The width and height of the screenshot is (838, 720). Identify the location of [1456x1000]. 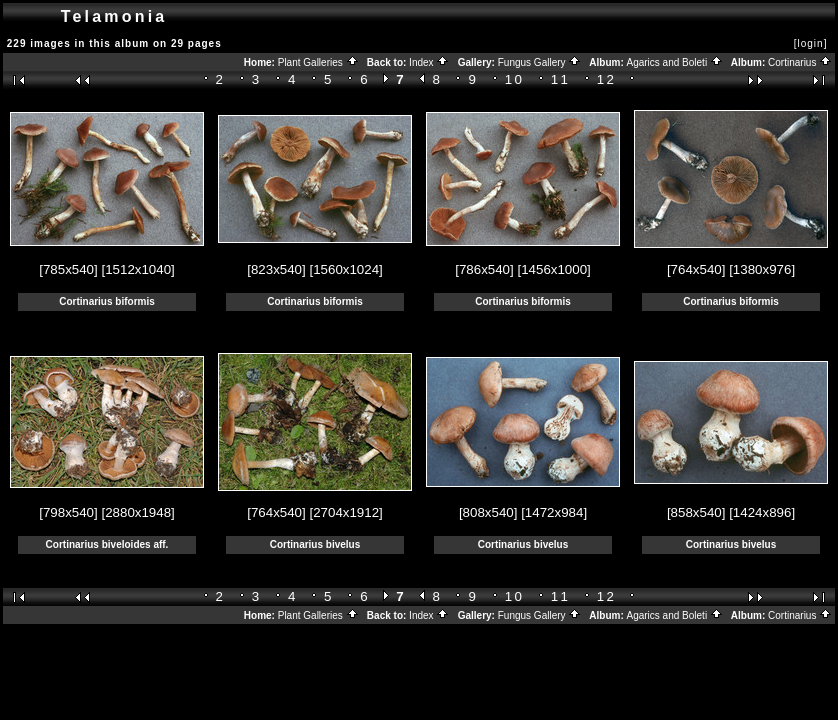
(553, 269).